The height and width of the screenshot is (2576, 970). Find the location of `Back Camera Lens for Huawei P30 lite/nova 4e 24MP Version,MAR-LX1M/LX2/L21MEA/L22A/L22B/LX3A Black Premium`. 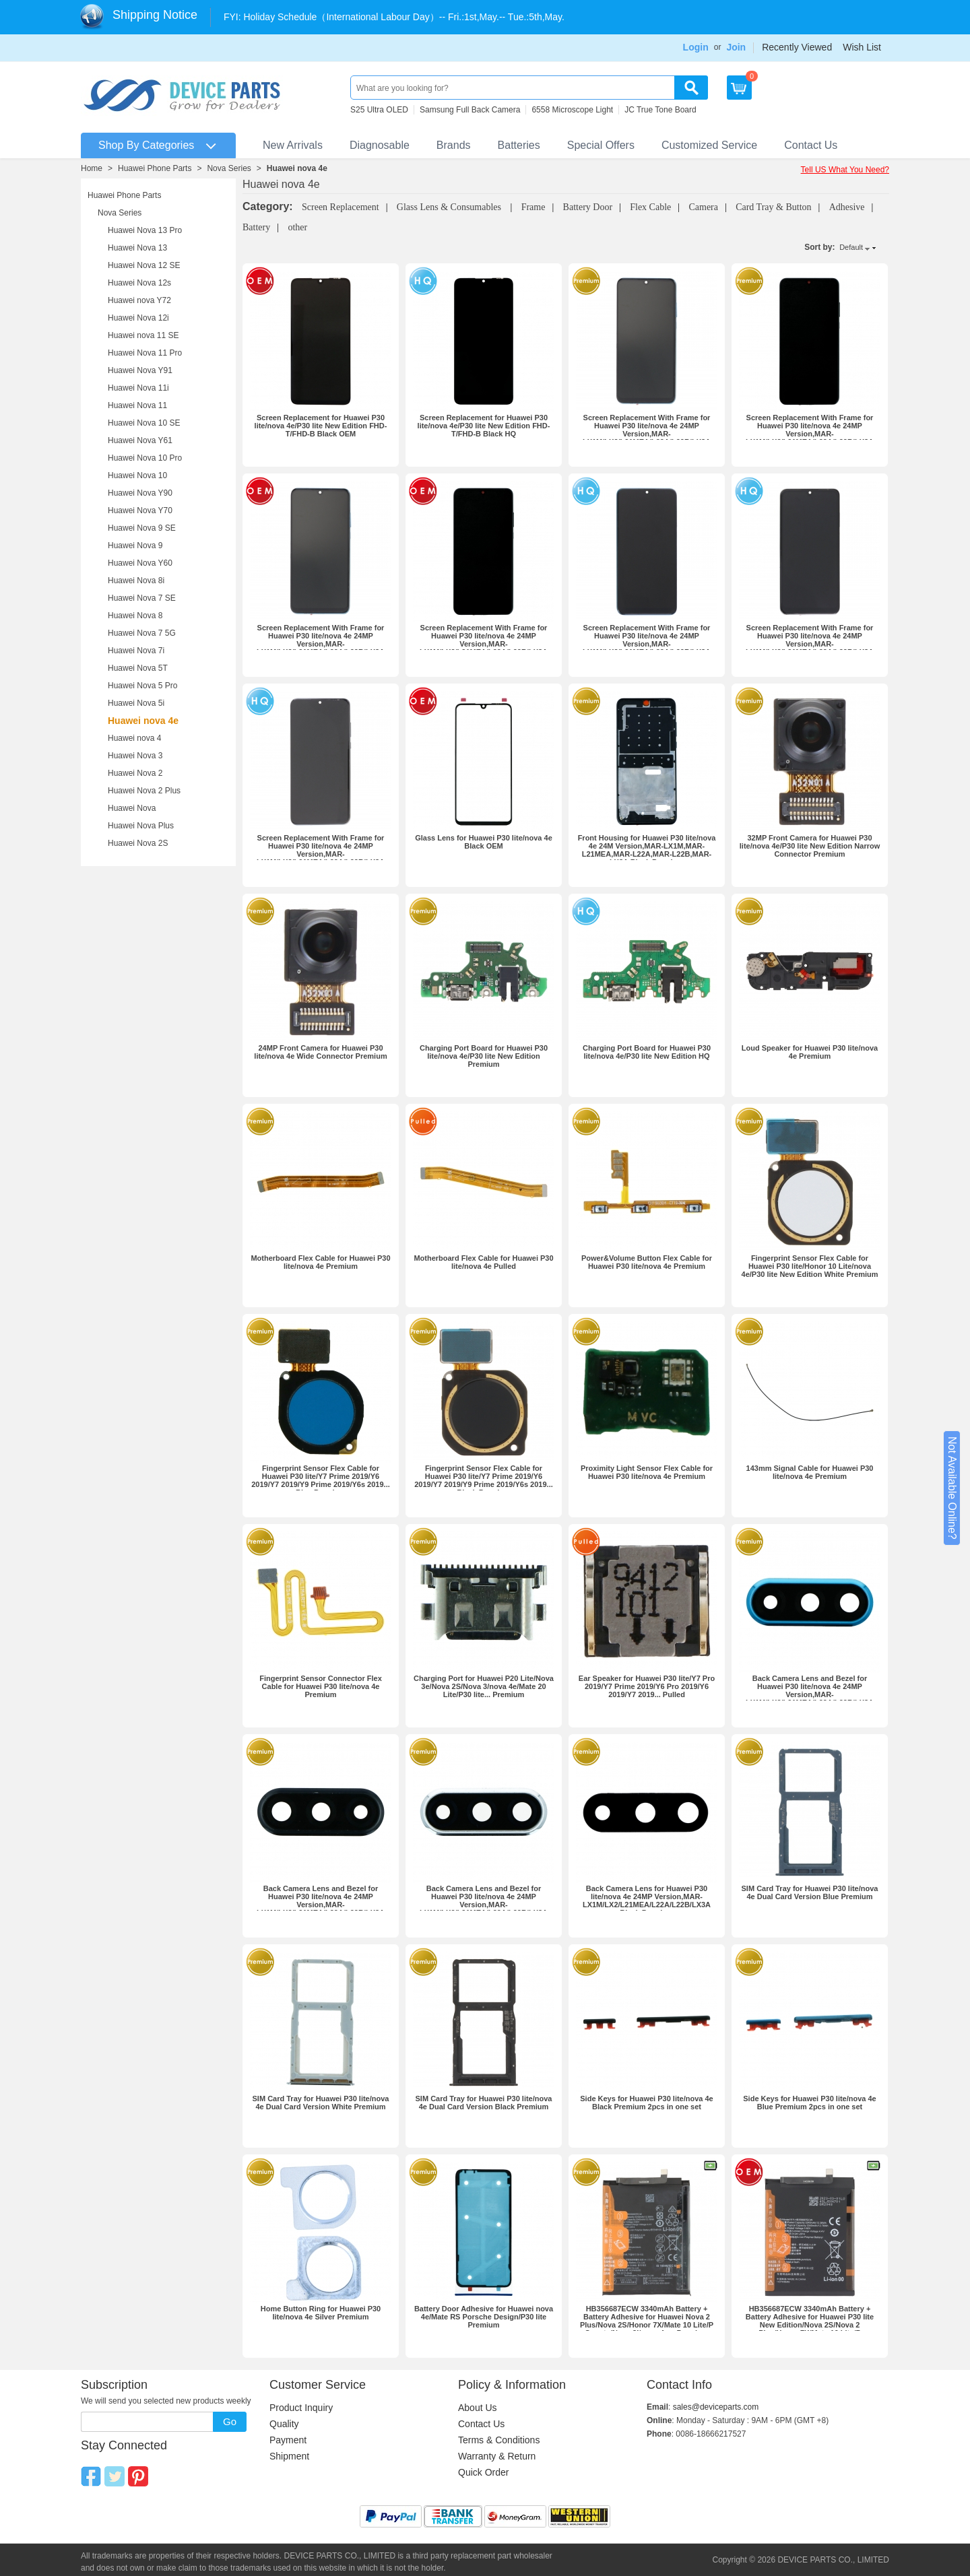

Back Camera Lens for Huawei P30 lite/nova 4e 24MP Version,MAR-LX1M/LX2/L21MEA/L22A/L22B/LX3A Black Premium is located at coordinates (647, 1900).